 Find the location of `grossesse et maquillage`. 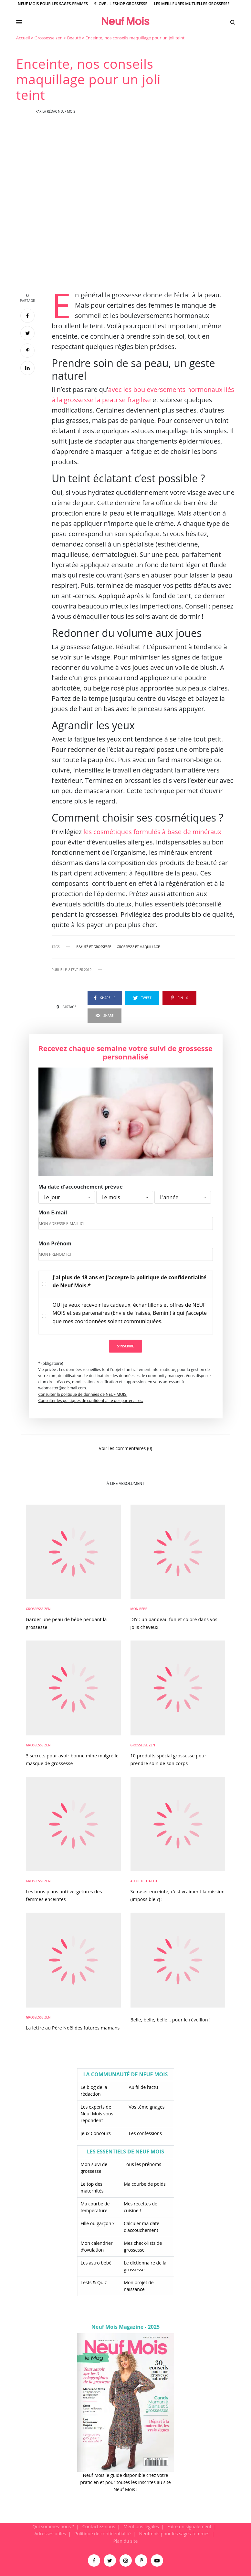

grossesse et maquillage is located at coordinates (138, 946).